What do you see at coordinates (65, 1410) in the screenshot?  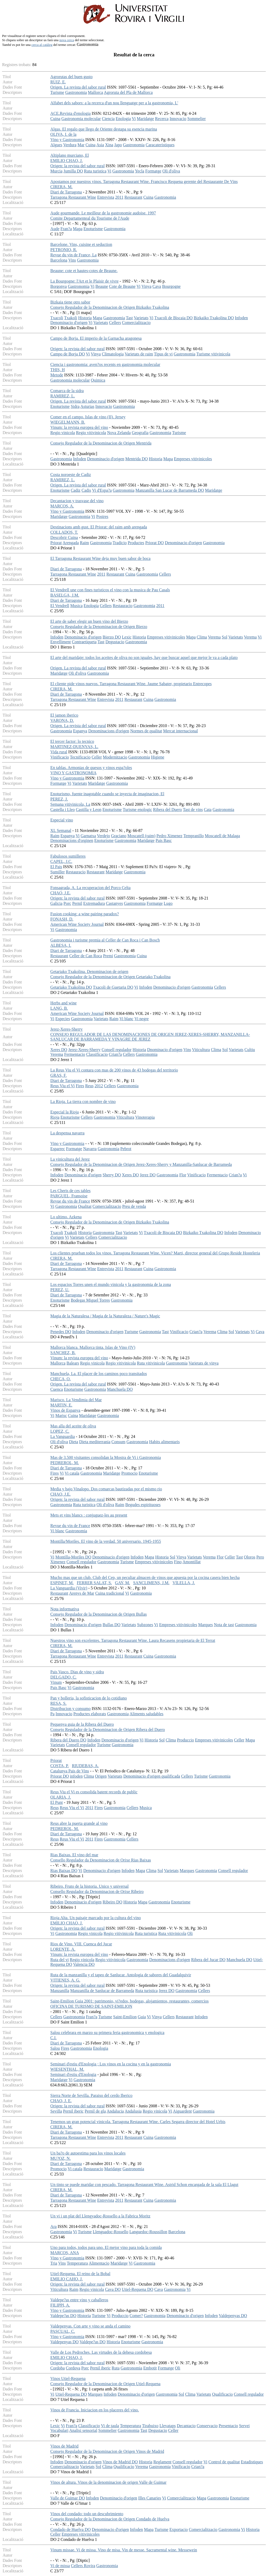 I see `Vinos de Espanya` at bounding box center [65, 1410].